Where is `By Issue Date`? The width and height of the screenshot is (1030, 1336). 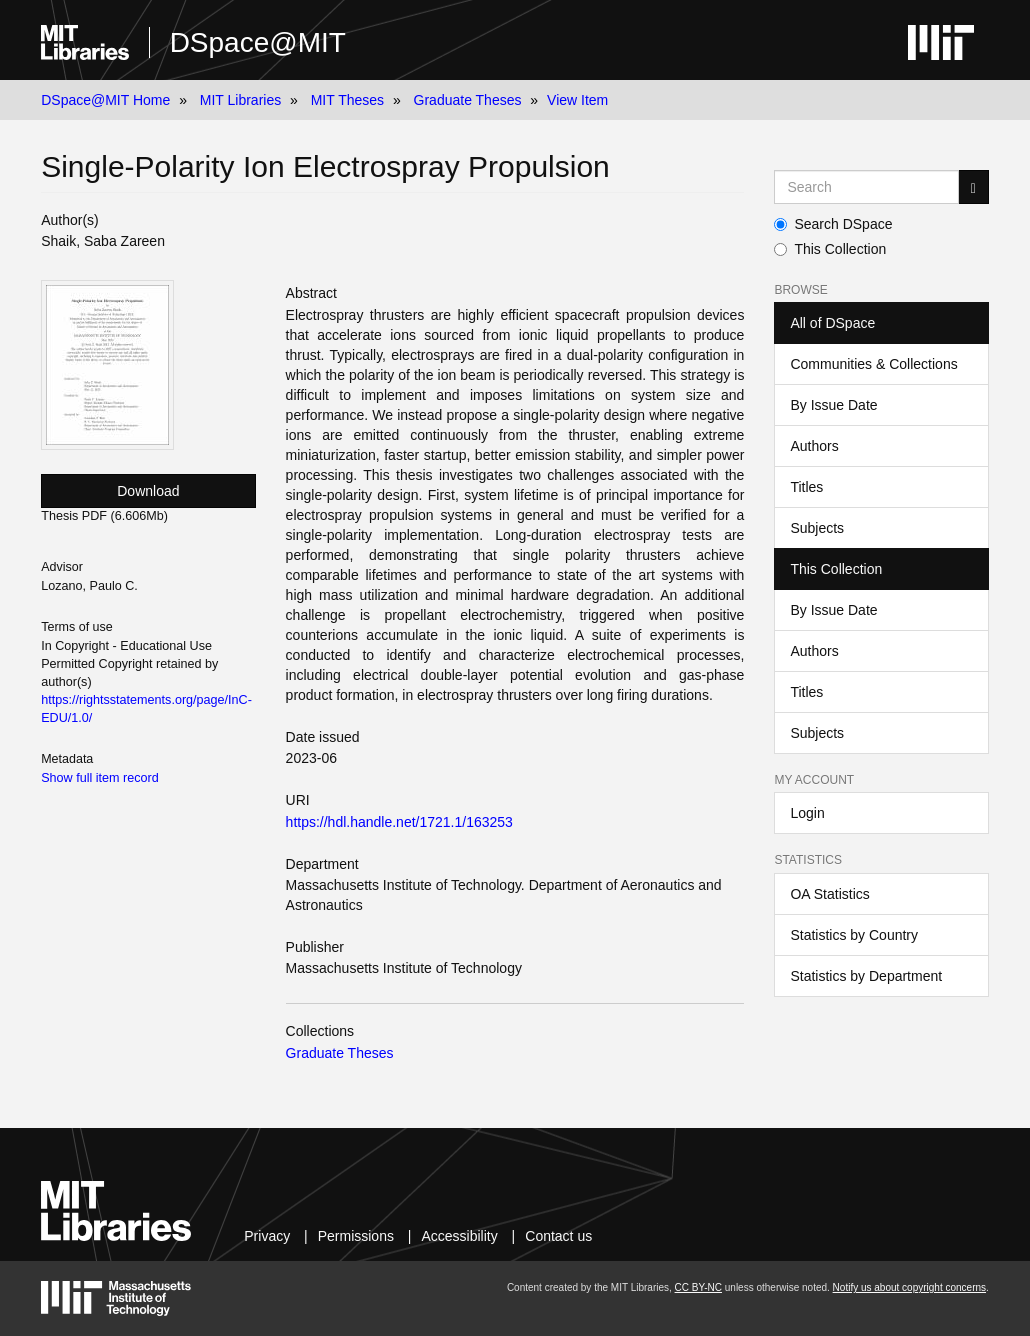 By Issue Date is located at coordinates (833, 405).